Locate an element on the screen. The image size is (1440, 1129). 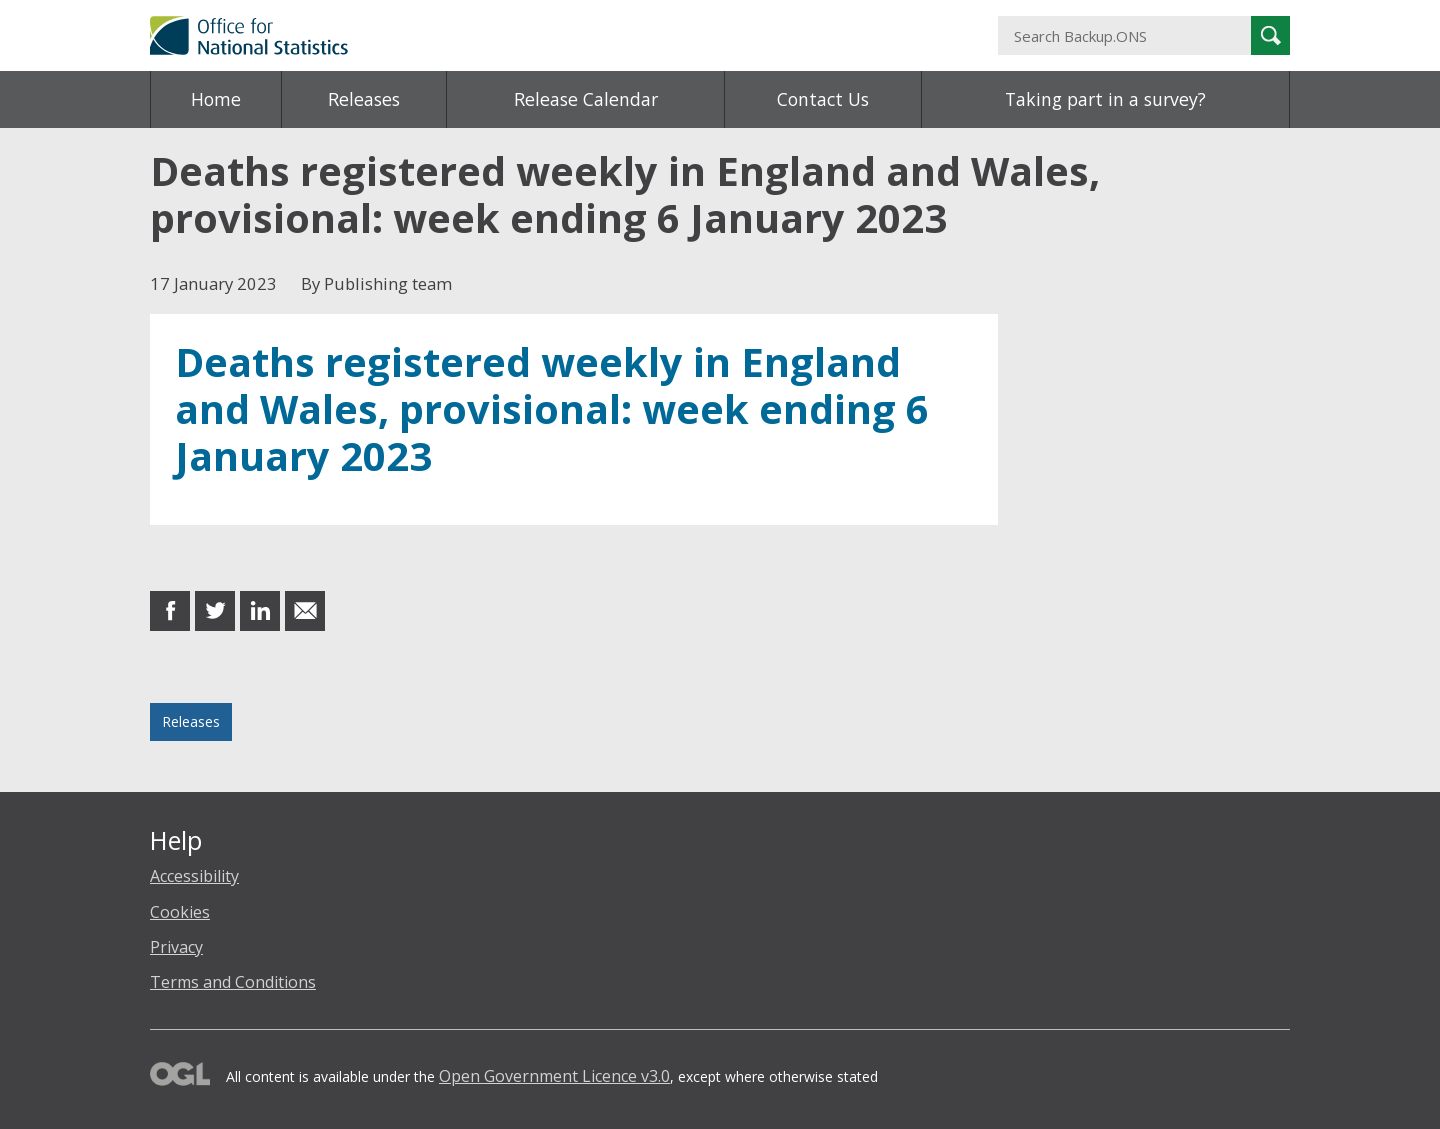
Accessibility is located at coordinates (194, 876).